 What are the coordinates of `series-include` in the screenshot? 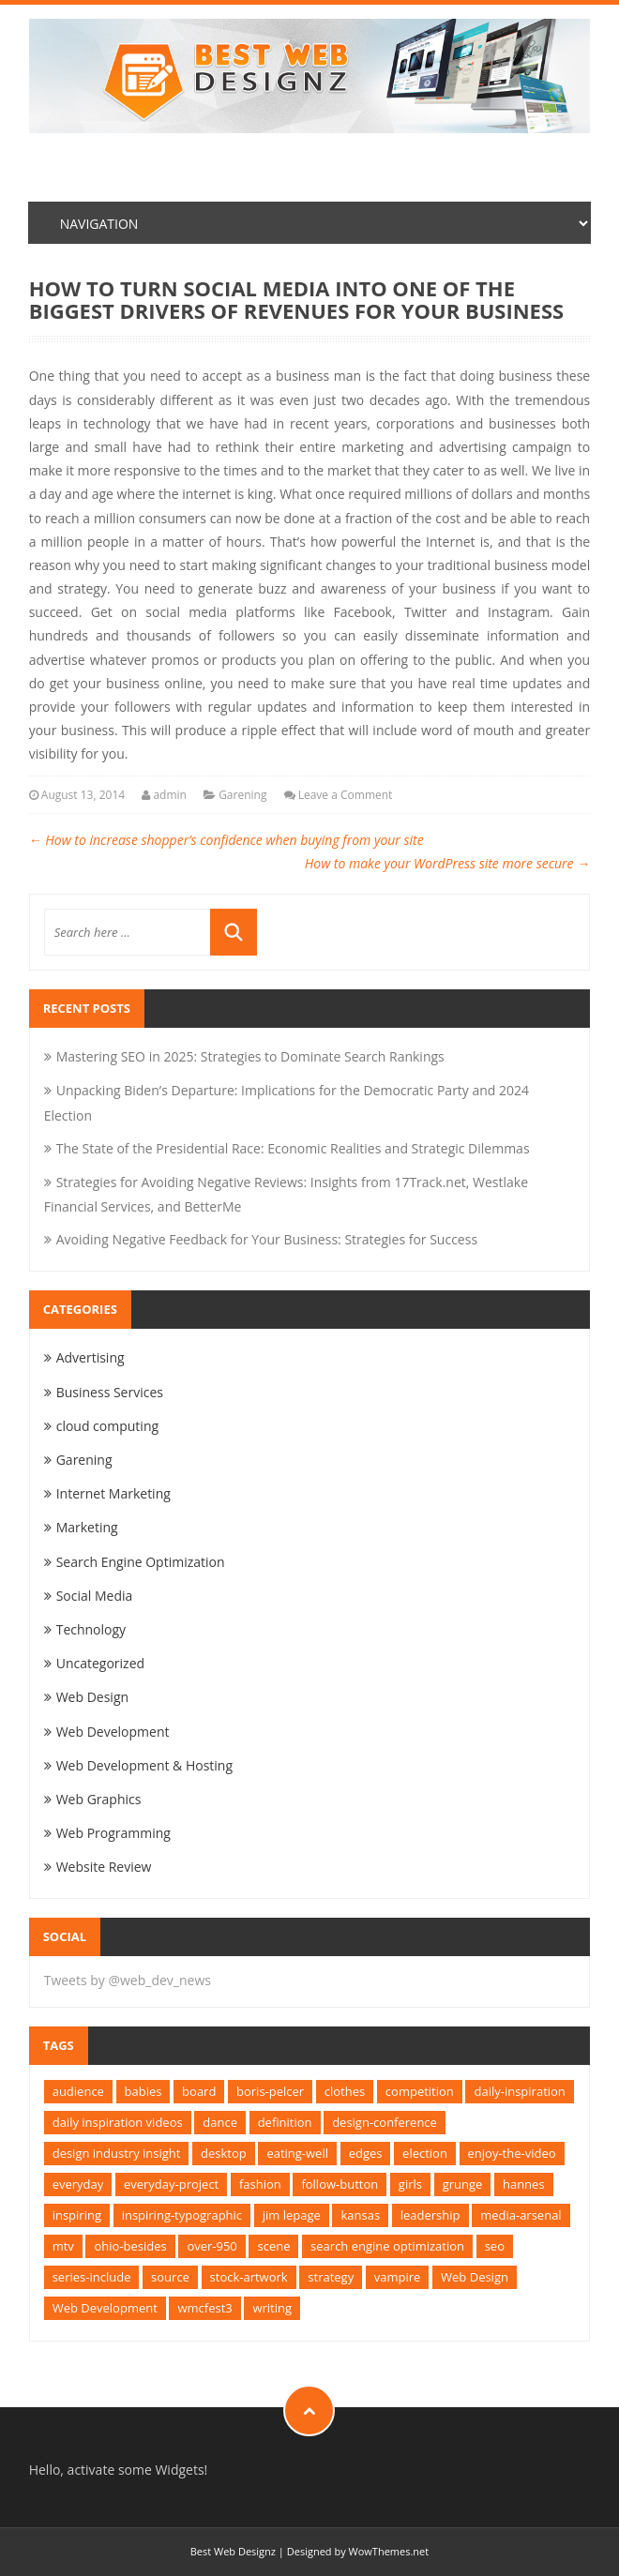 It's located at (92, 2276).